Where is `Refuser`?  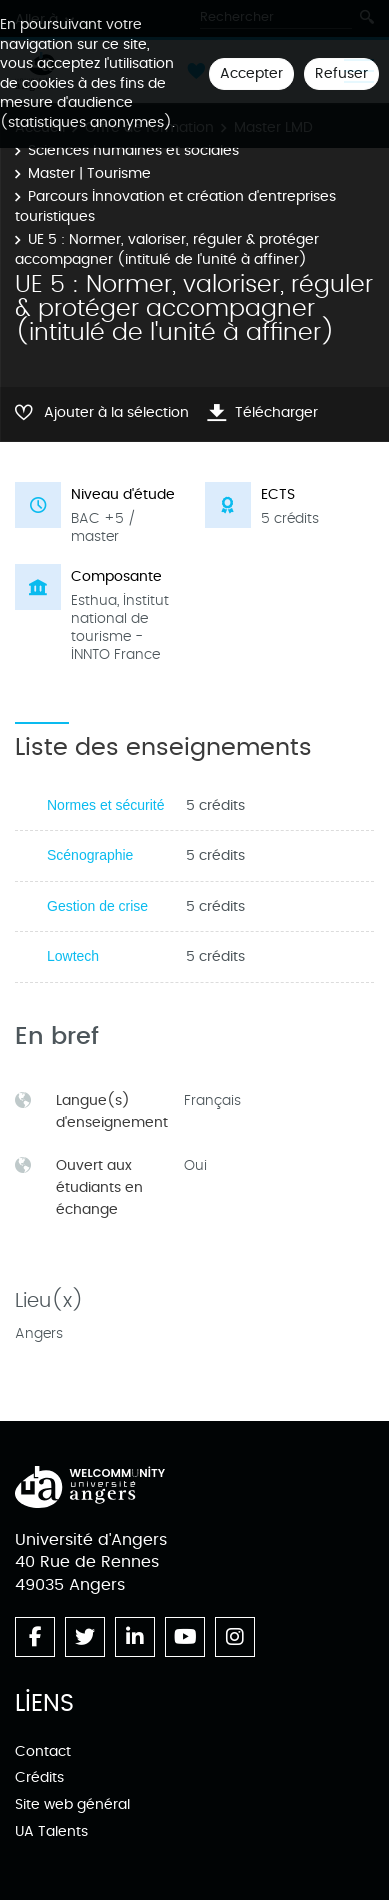
Refuser is located at coordinates (341, 73).